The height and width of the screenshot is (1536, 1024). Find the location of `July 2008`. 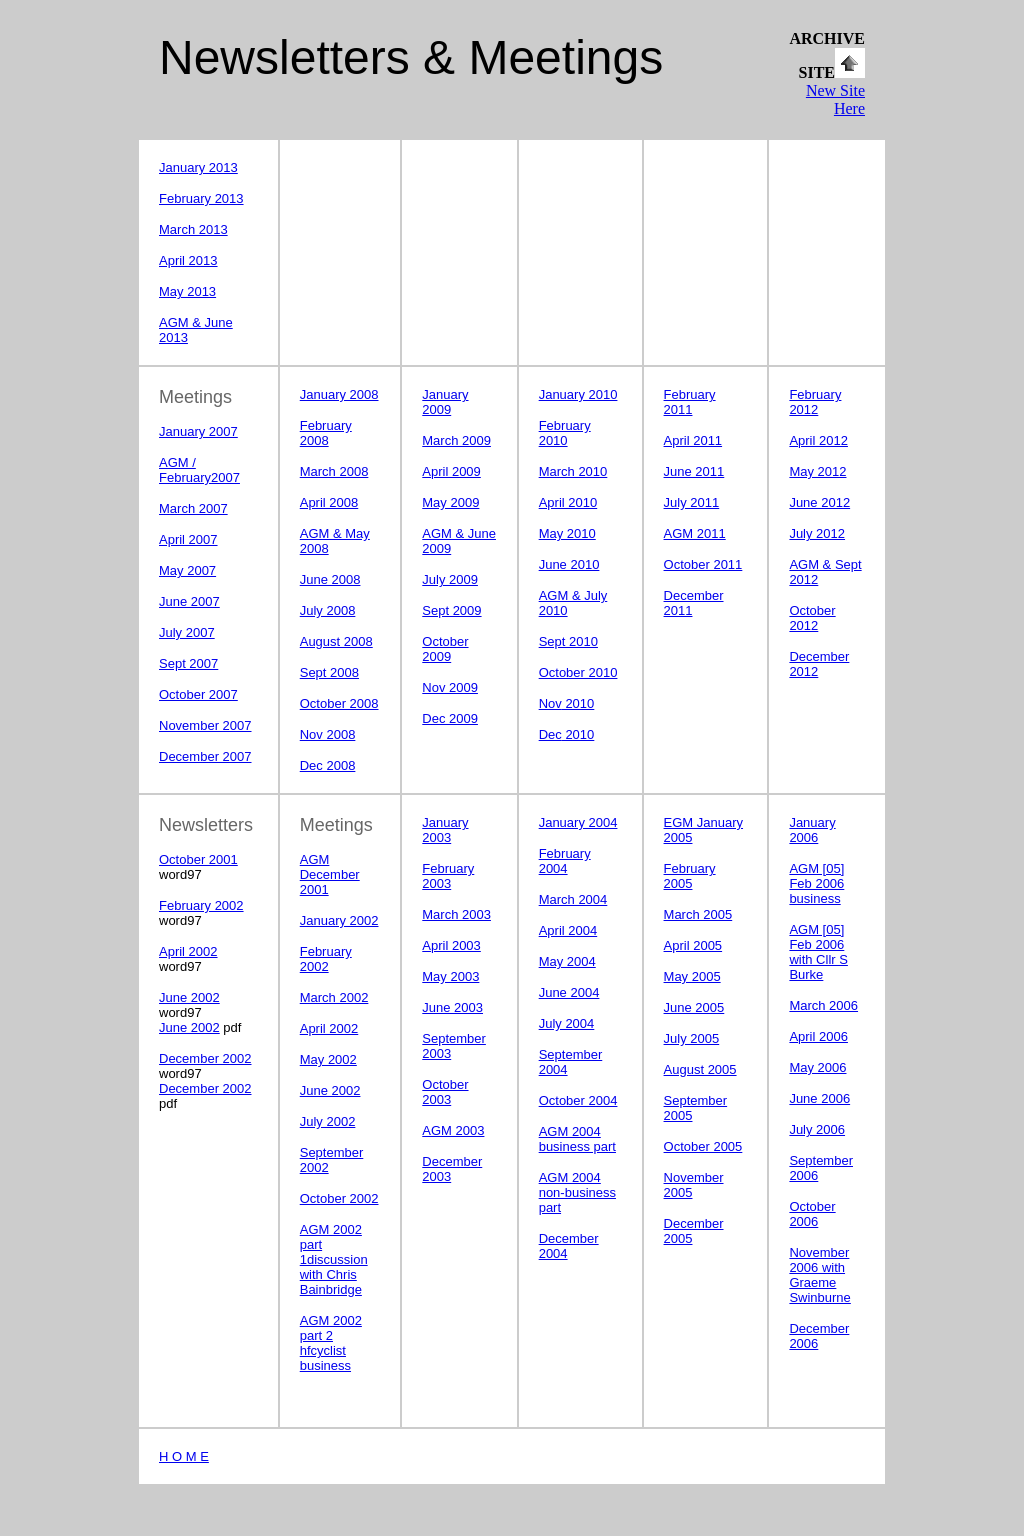

July 2008 is located at coordinates (328, 610).